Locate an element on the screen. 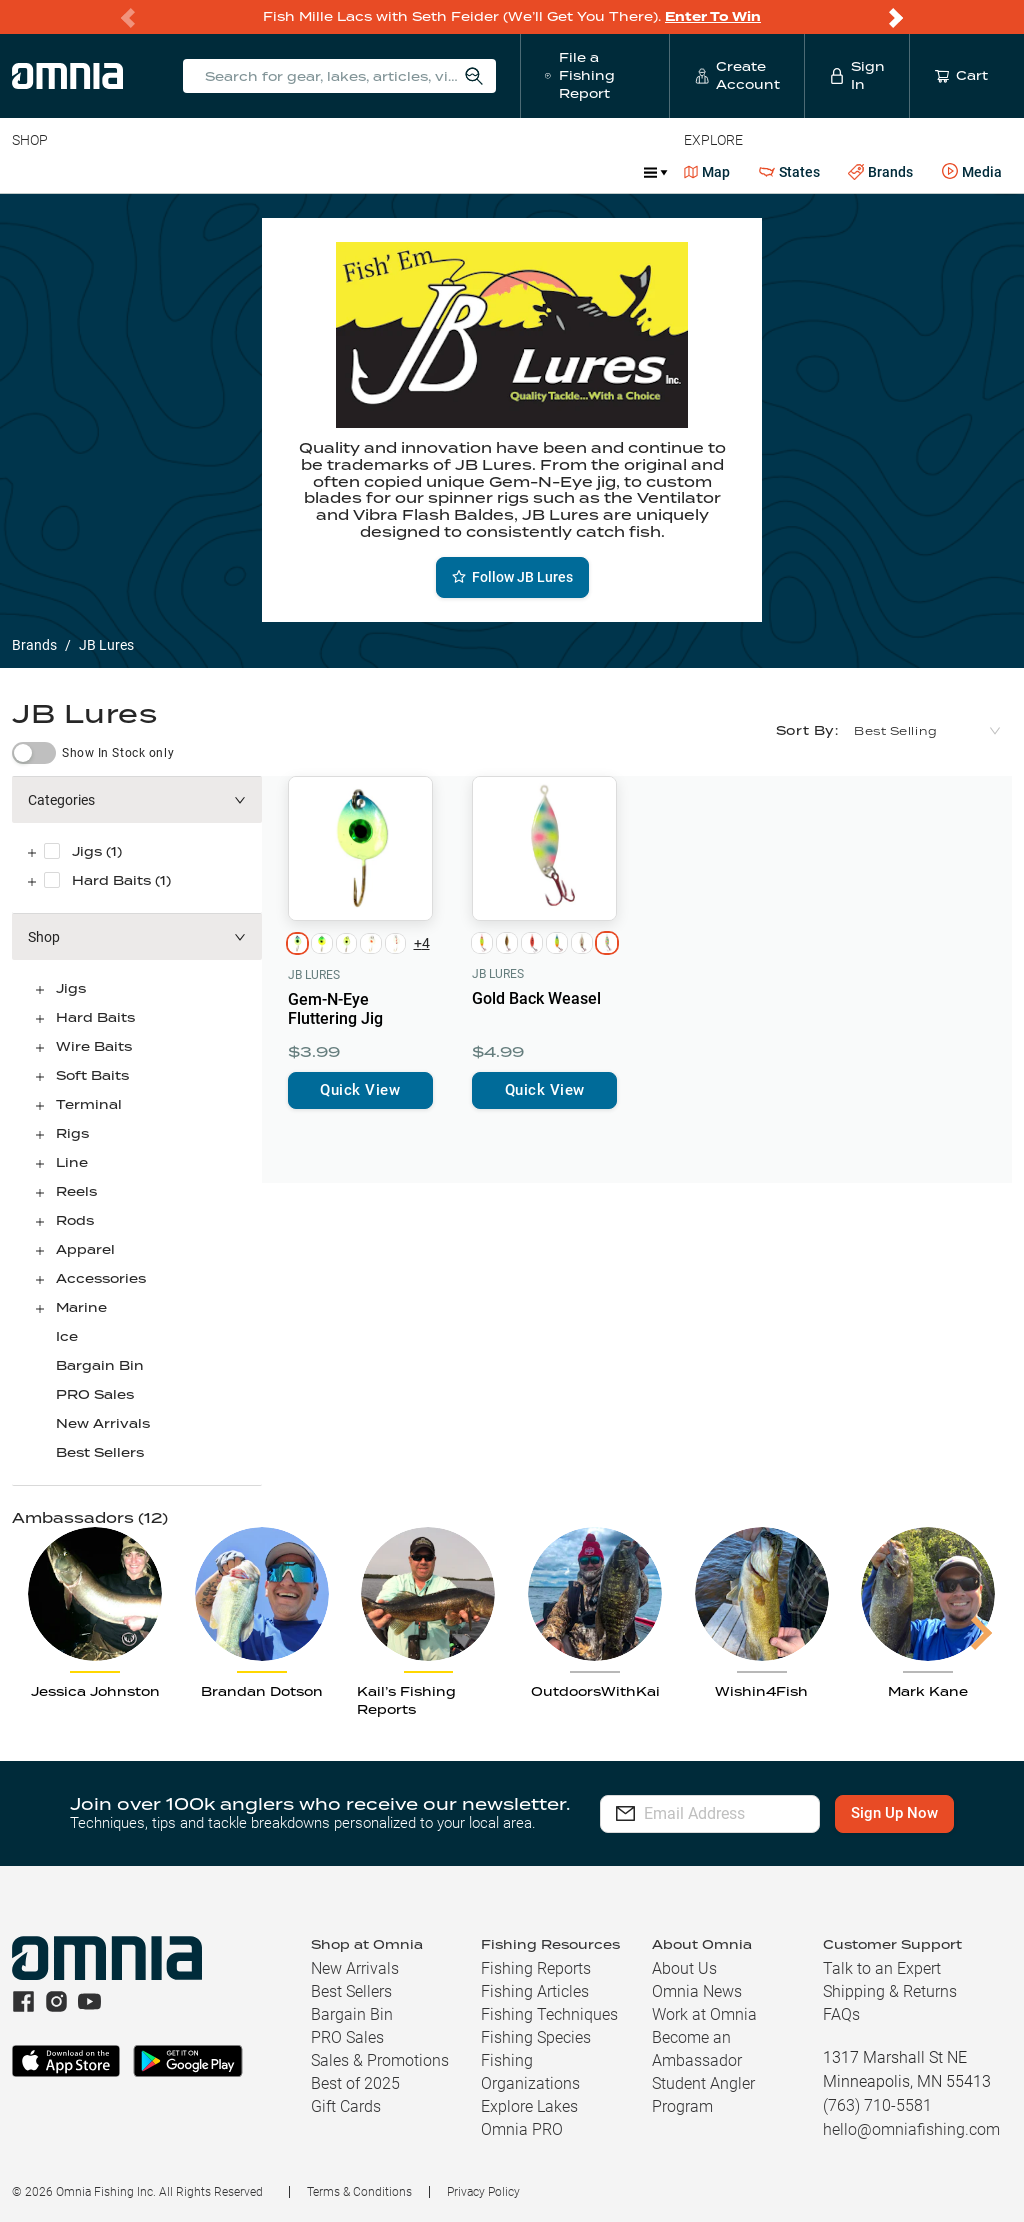 The height and width of the screenshot is (2222, 1024). Quick View is located at coordinates (360, 1090).